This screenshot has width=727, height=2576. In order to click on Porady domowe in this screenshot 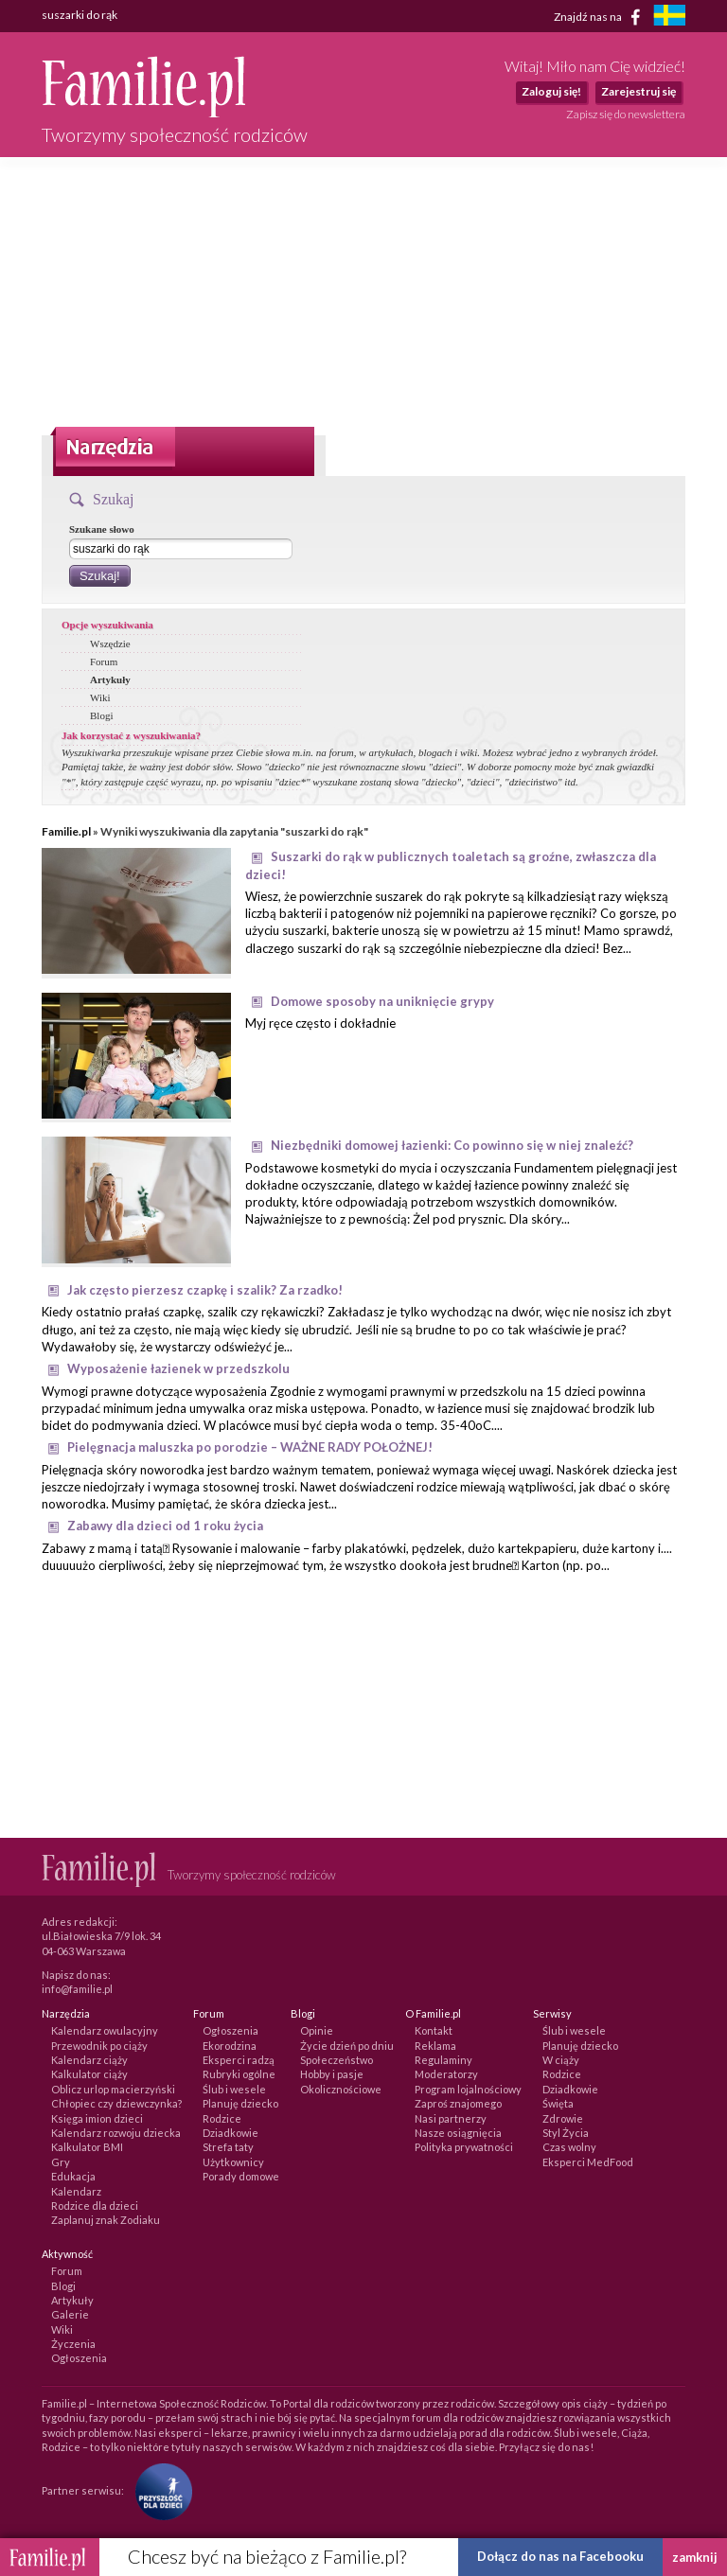, I will do `click(241, 2176)`.